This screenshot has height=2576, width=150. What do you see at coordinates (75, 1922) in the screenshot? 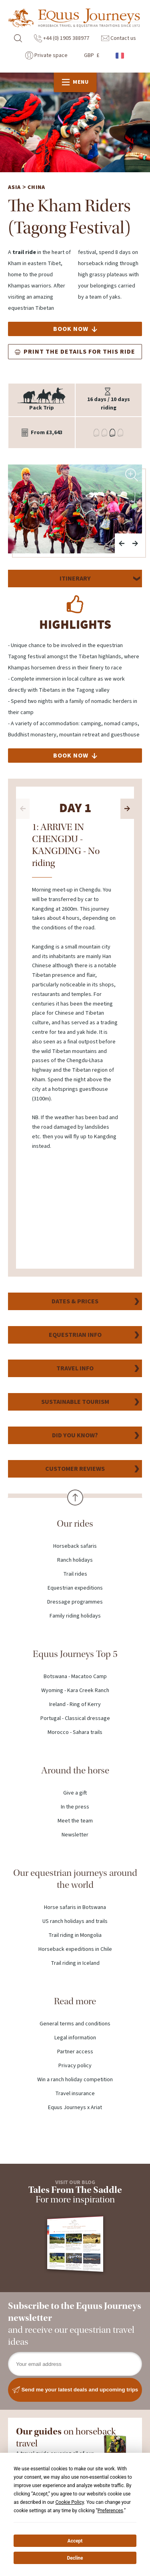
I see `US ranch holidays and trails` at bounding box center [75, 1922].